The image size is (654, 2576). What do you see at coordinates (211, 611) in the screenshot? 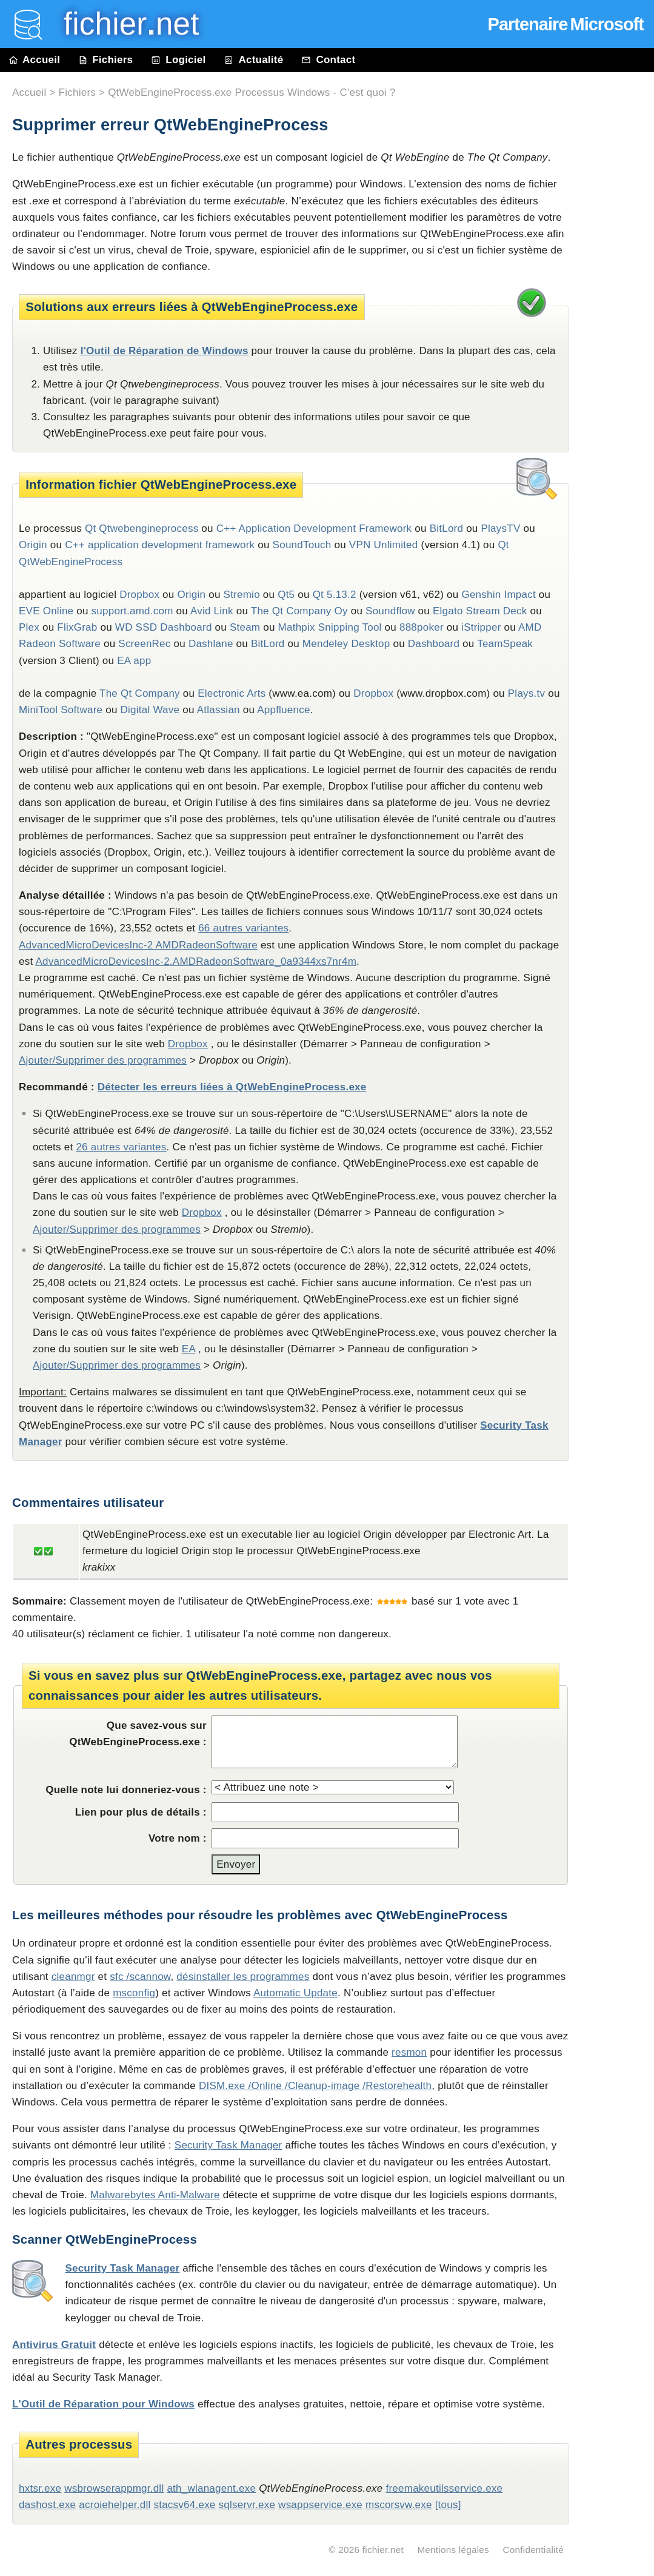
I see `Avid Link` at bounding box center [211, 611].